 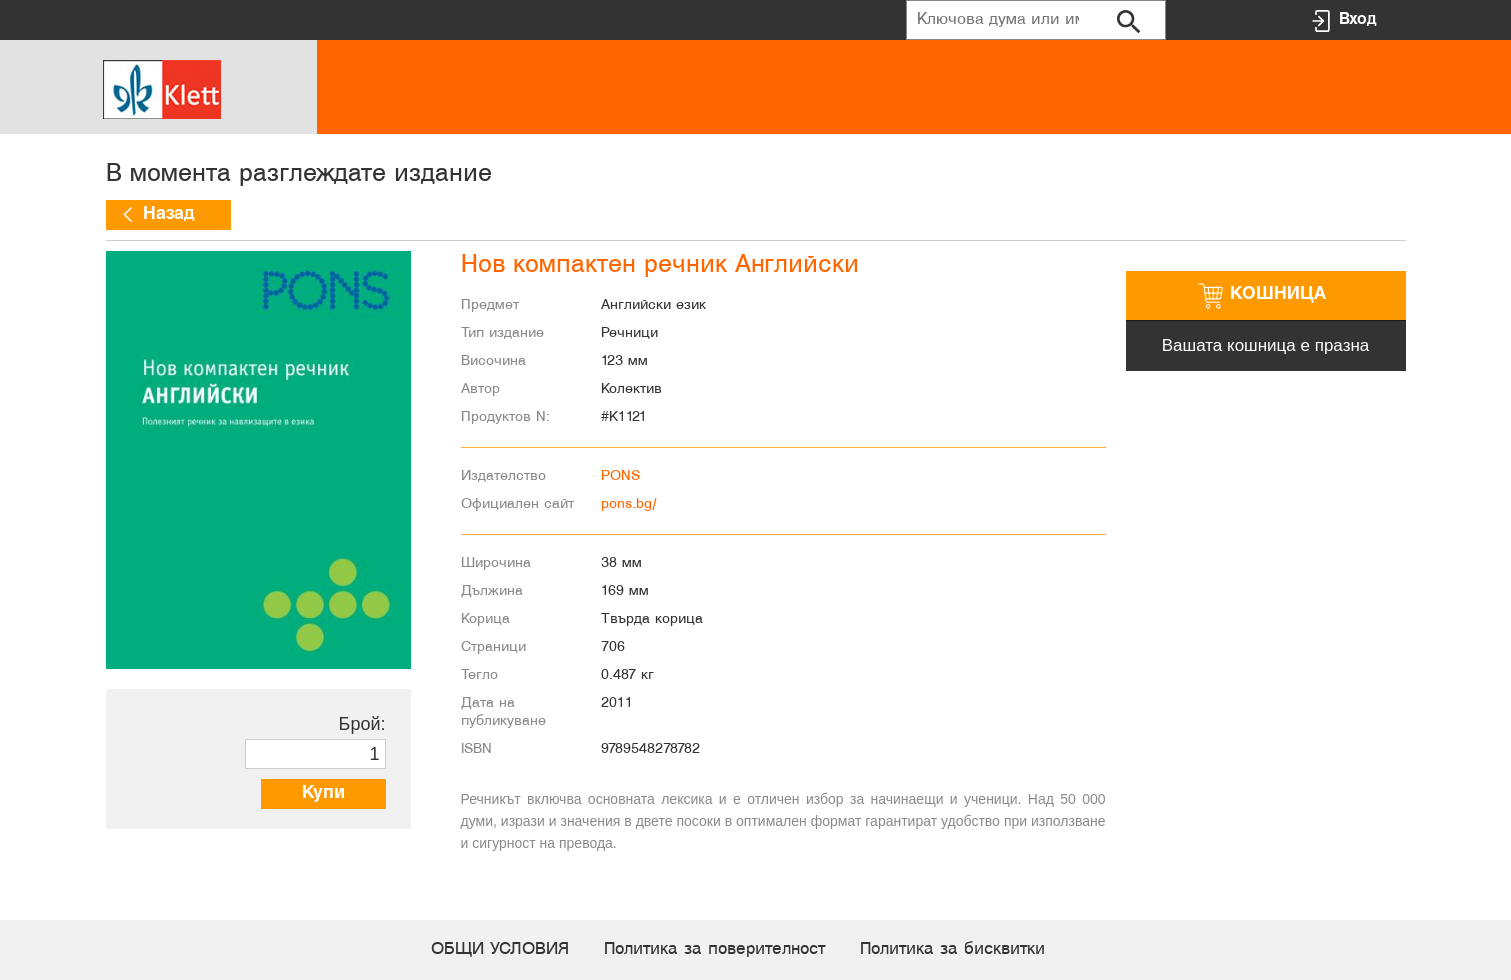 What do you see at coordinates (168, 214) in the screenshot?
I see `Назад` at bounding box center [168, 214].